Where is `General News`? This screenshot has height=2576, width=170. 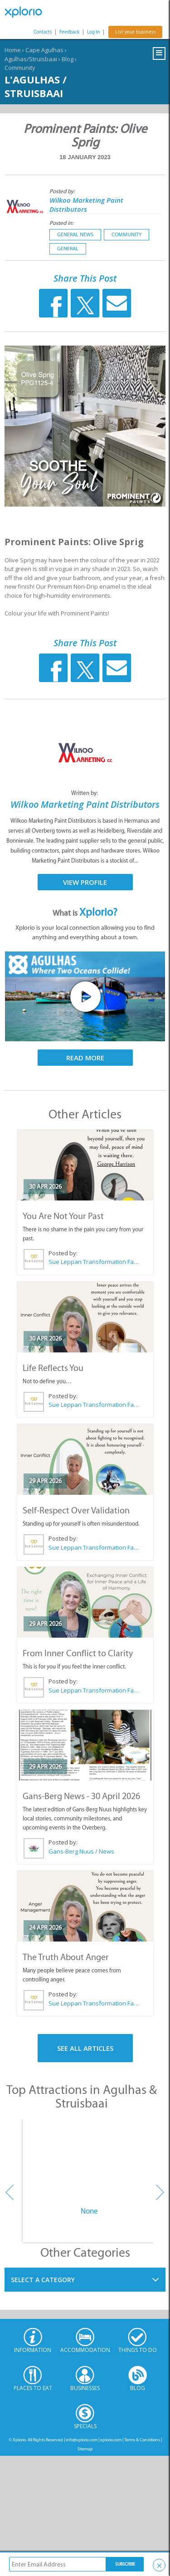
General News is located at coordinates (75, 234).